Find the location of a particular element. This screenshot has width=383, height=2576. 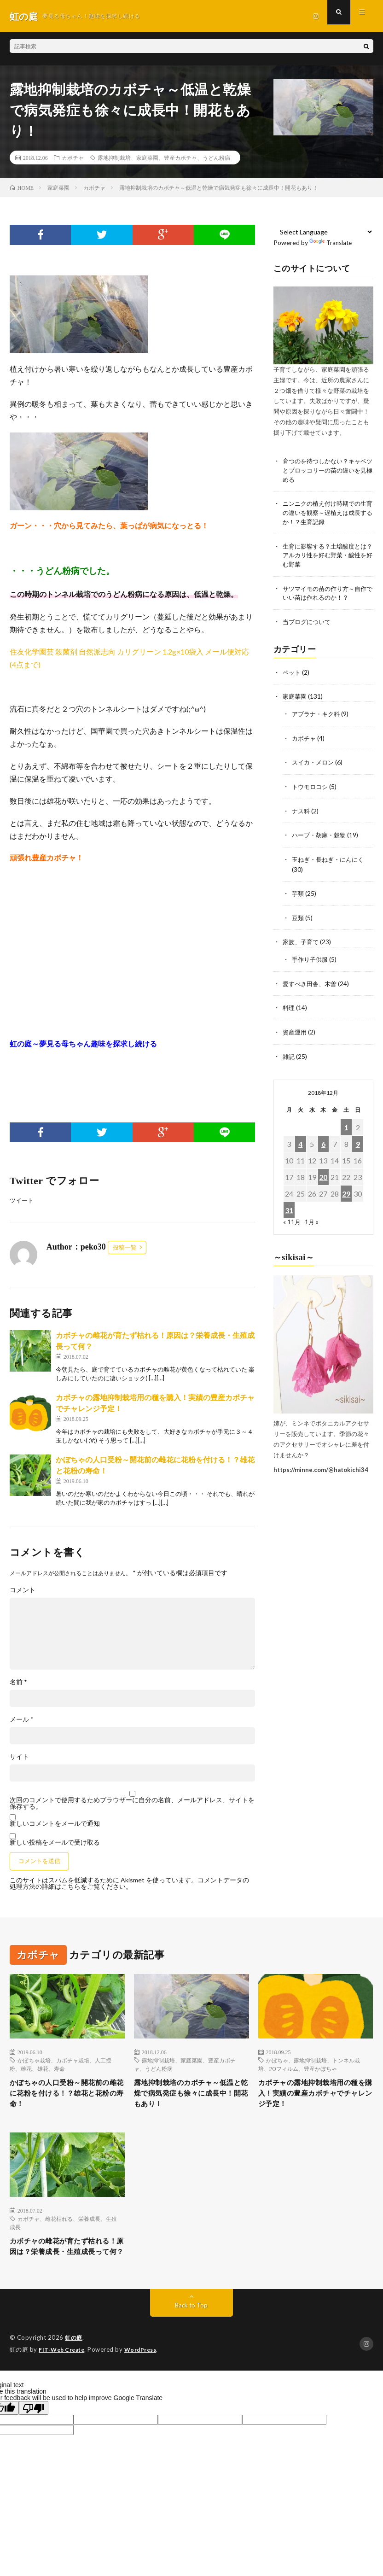

玉ねぎ・長ねぎ・にんにく is located at coordinates (330, 859).